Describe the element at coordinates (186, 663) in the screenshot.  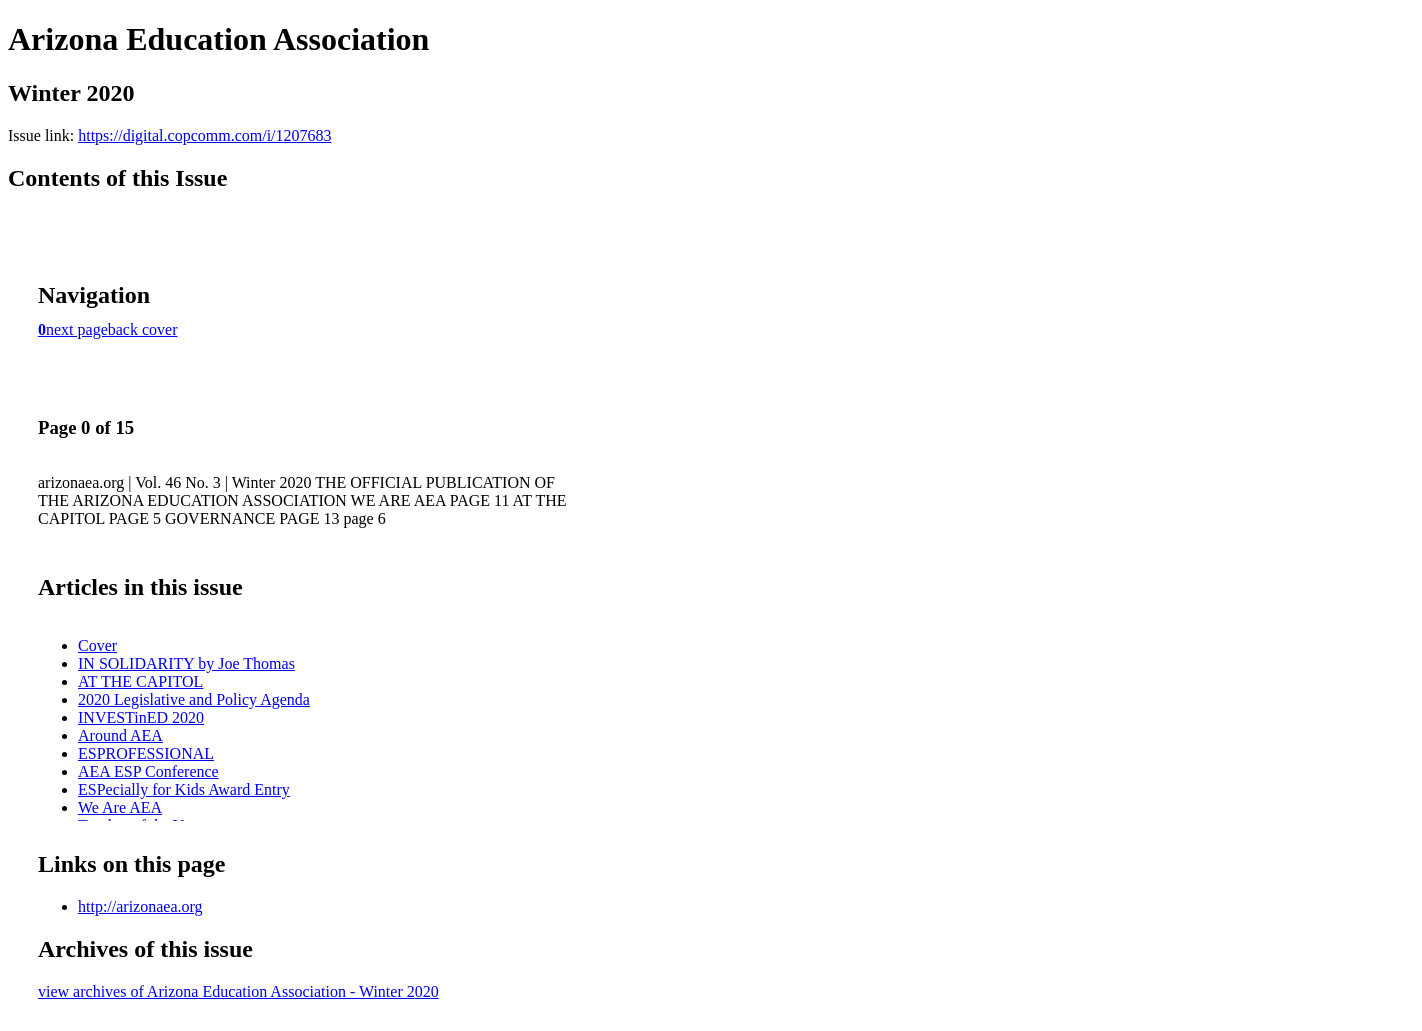
I see `IN SOLIDARITY by Joe Thomas` at that location.